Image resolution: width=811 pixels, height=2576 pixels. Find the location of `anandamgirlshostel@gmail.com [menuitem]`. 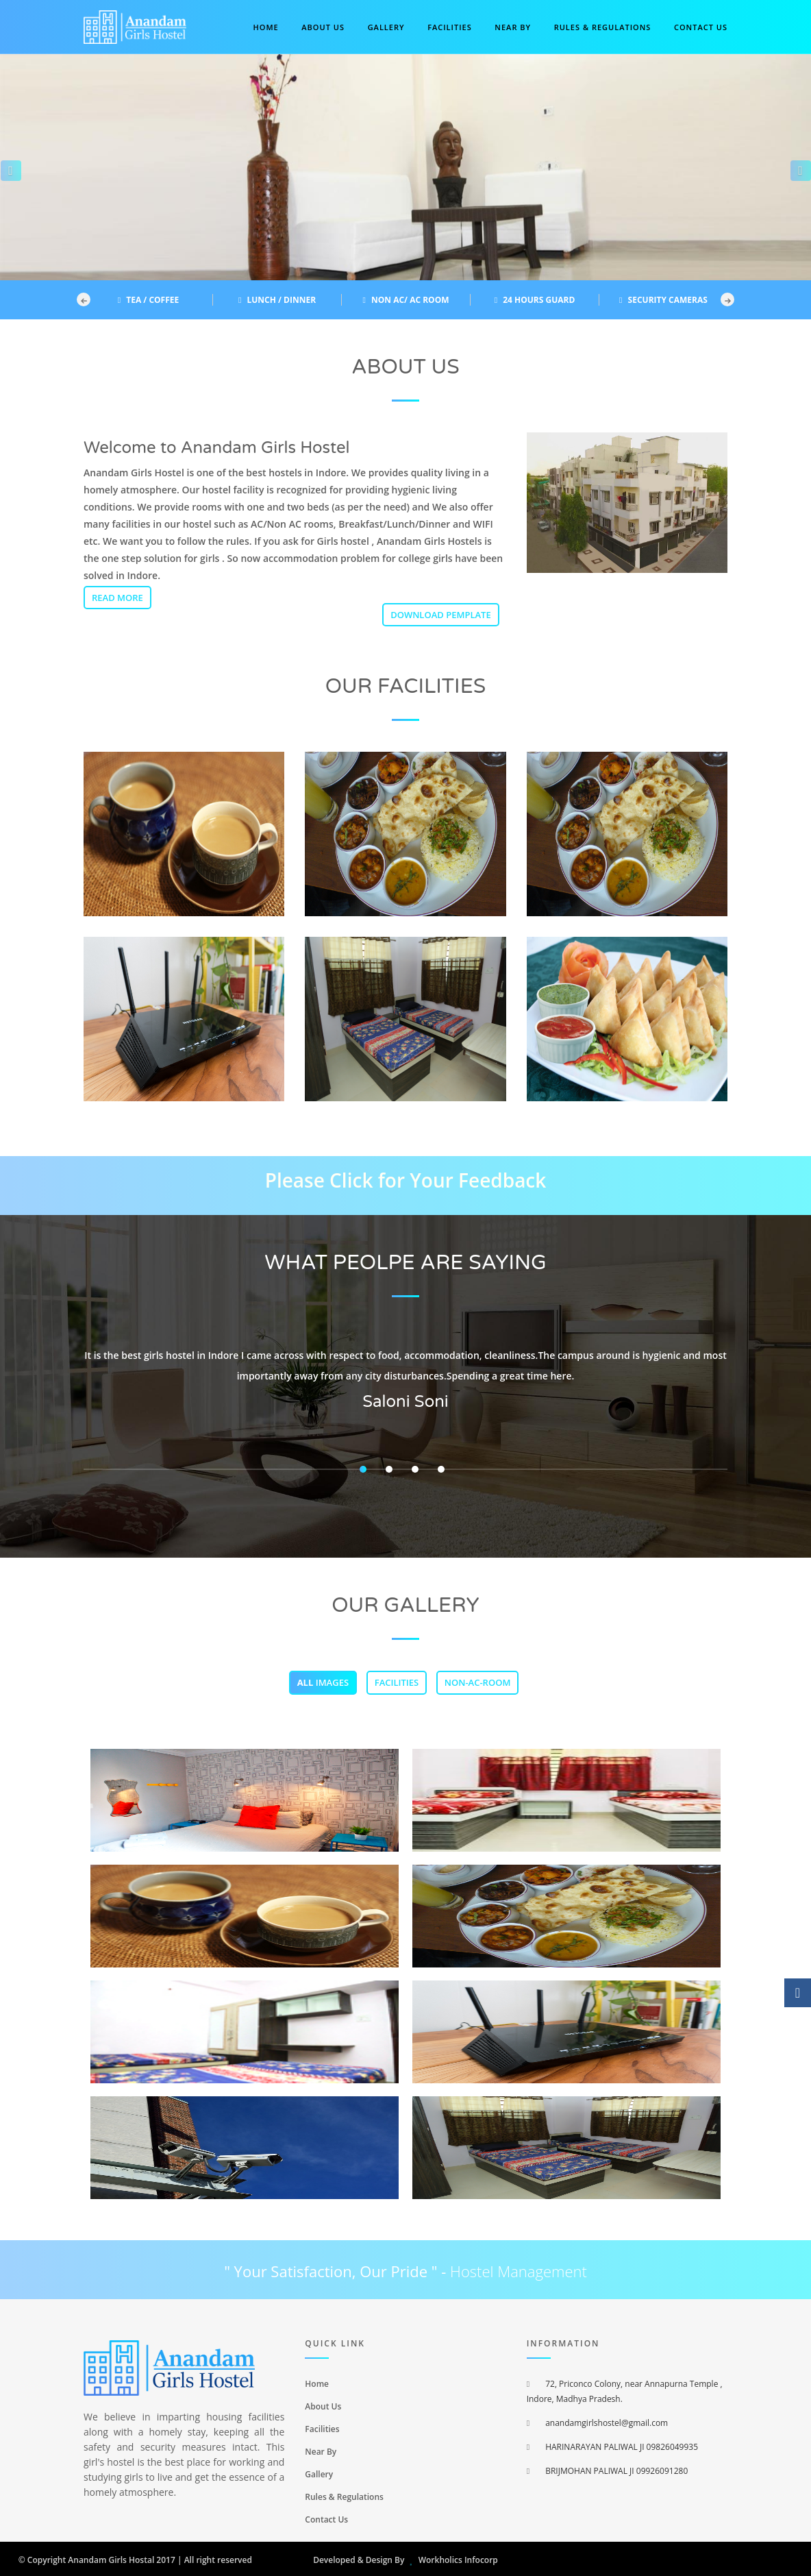

anandamgirlshostel@gmail.com [menuitem] is located at coordinates (598, 2423).